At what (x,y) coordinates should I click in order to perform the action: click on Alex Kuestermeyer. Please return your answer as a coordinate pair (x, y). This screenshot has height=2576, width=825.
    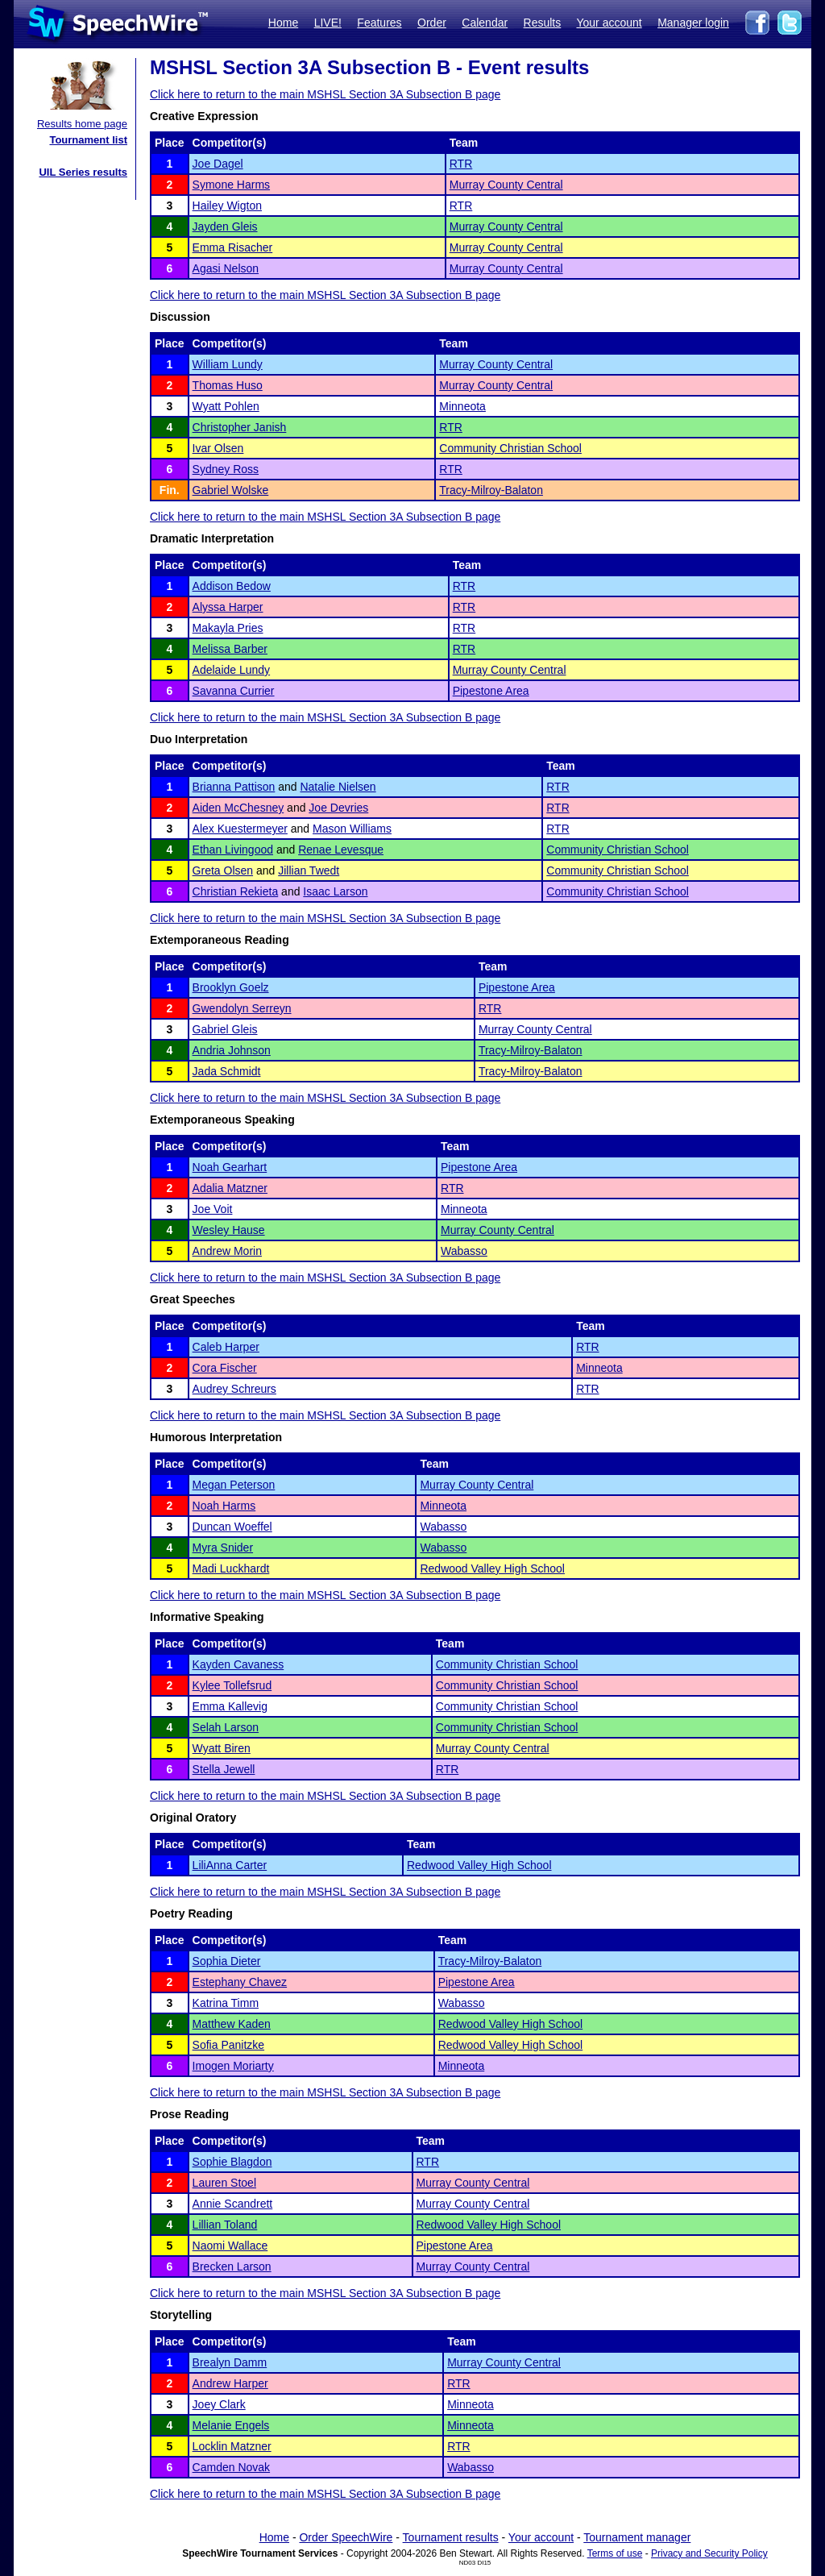
    Looking at the image, I should click on (240, 828).